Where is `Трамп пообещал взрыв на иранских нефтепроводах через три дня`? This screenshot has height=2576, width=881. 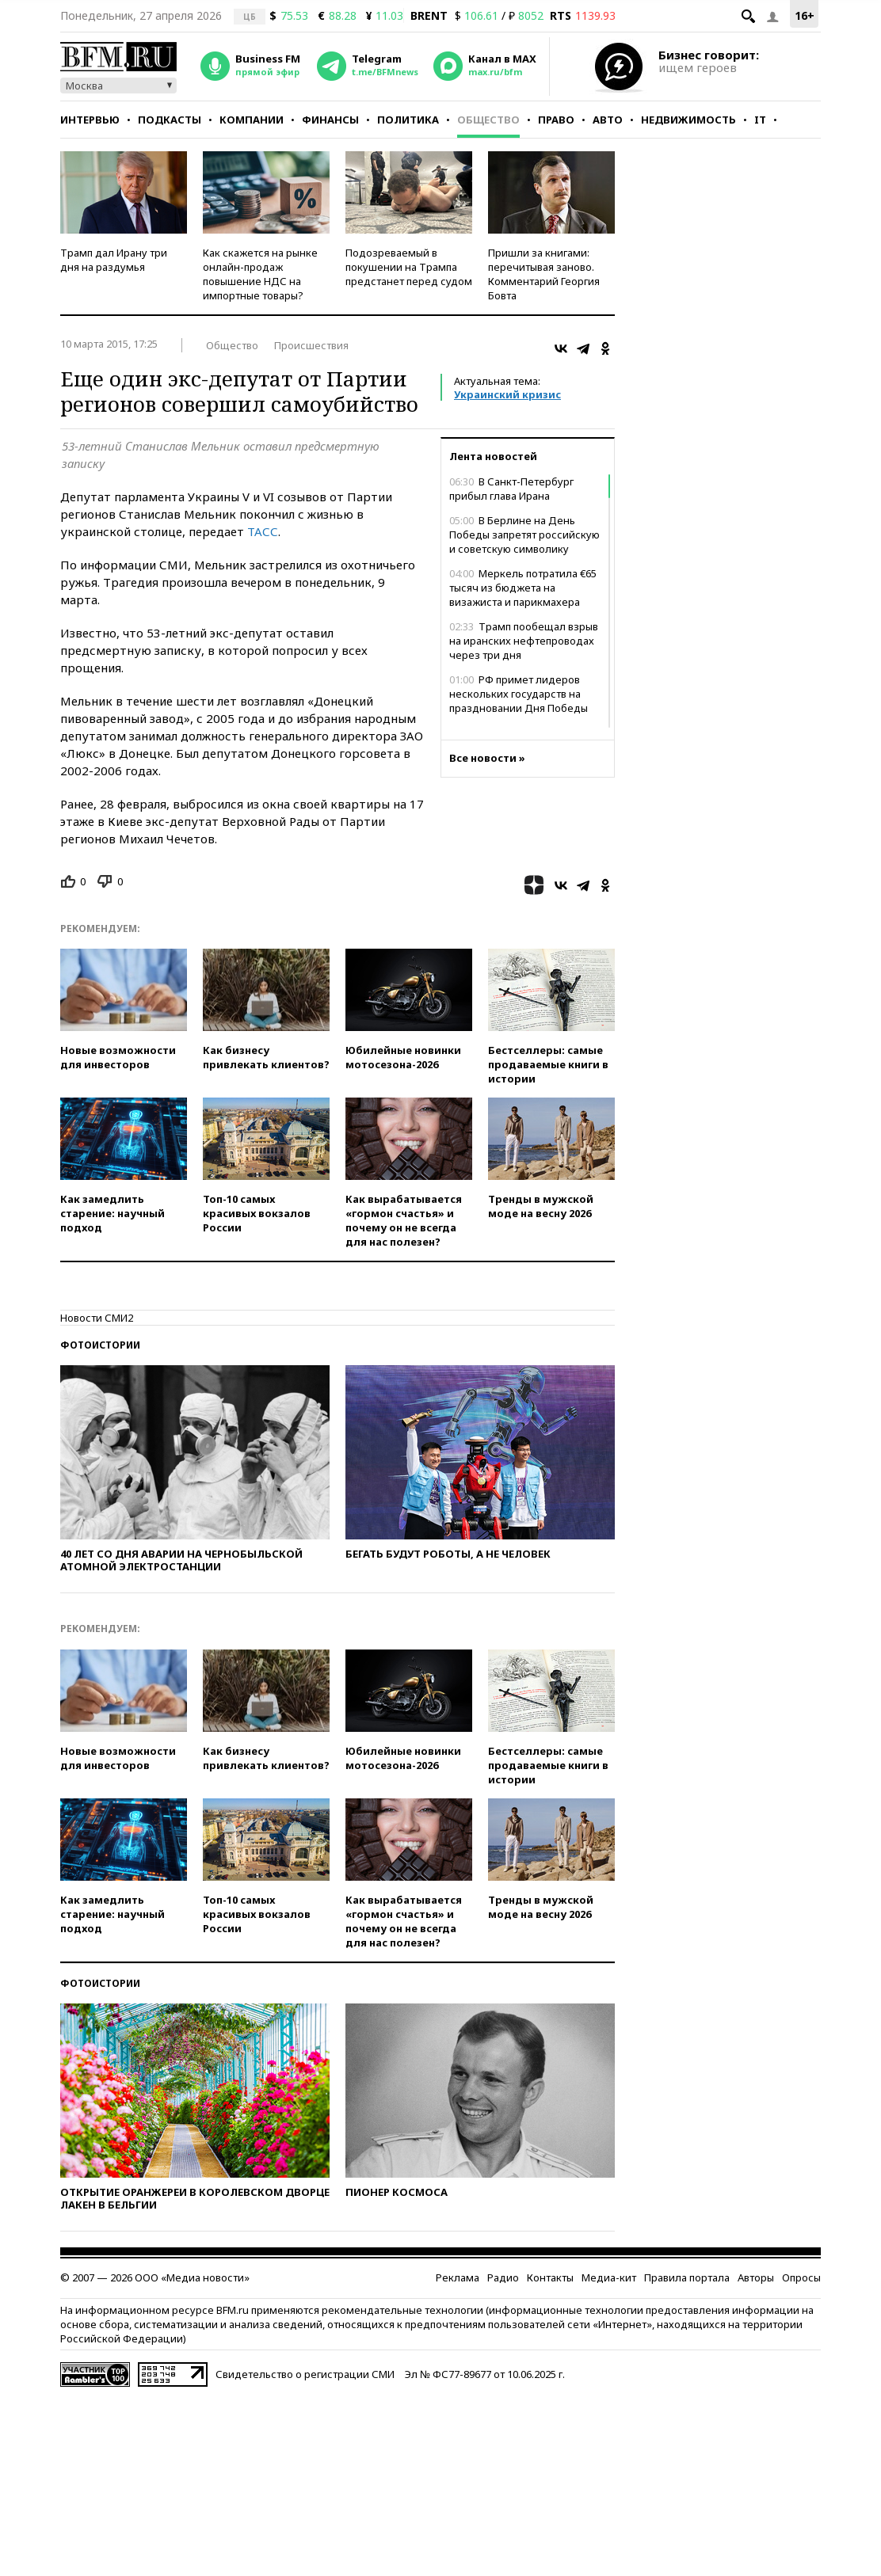 Трамп пообещал взрыв на иранских нефтепроводах через три дня is located at coordinates (523, 640).